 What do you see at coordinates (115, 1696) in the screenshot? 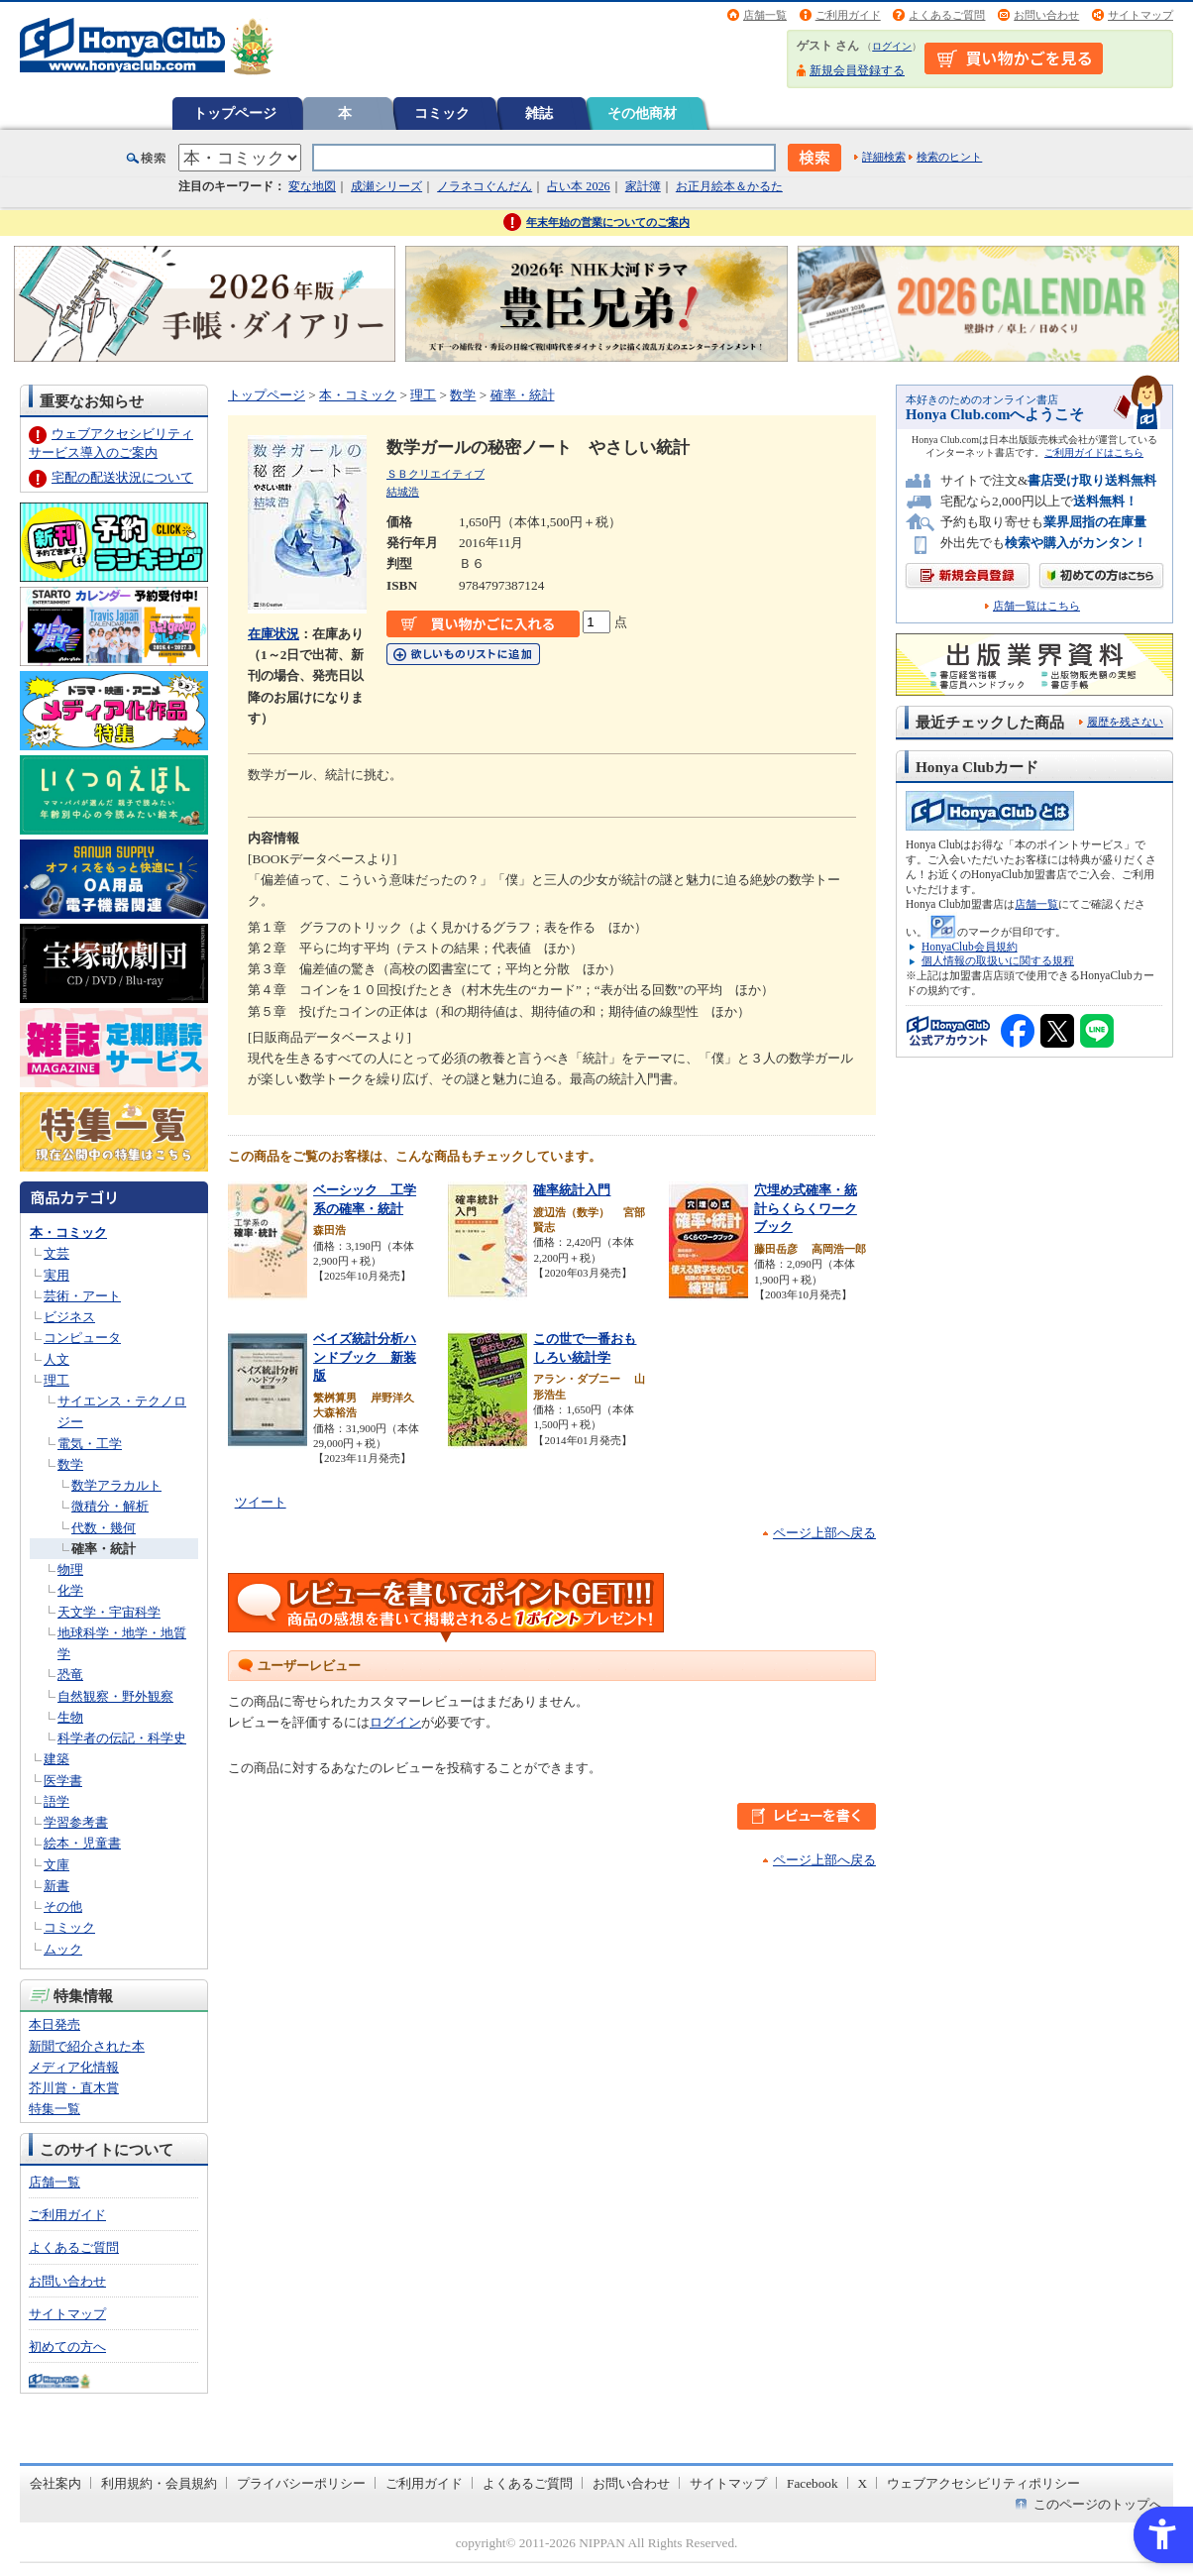
I see `自然観察・野外観察` at bounding box center [115, 1696].